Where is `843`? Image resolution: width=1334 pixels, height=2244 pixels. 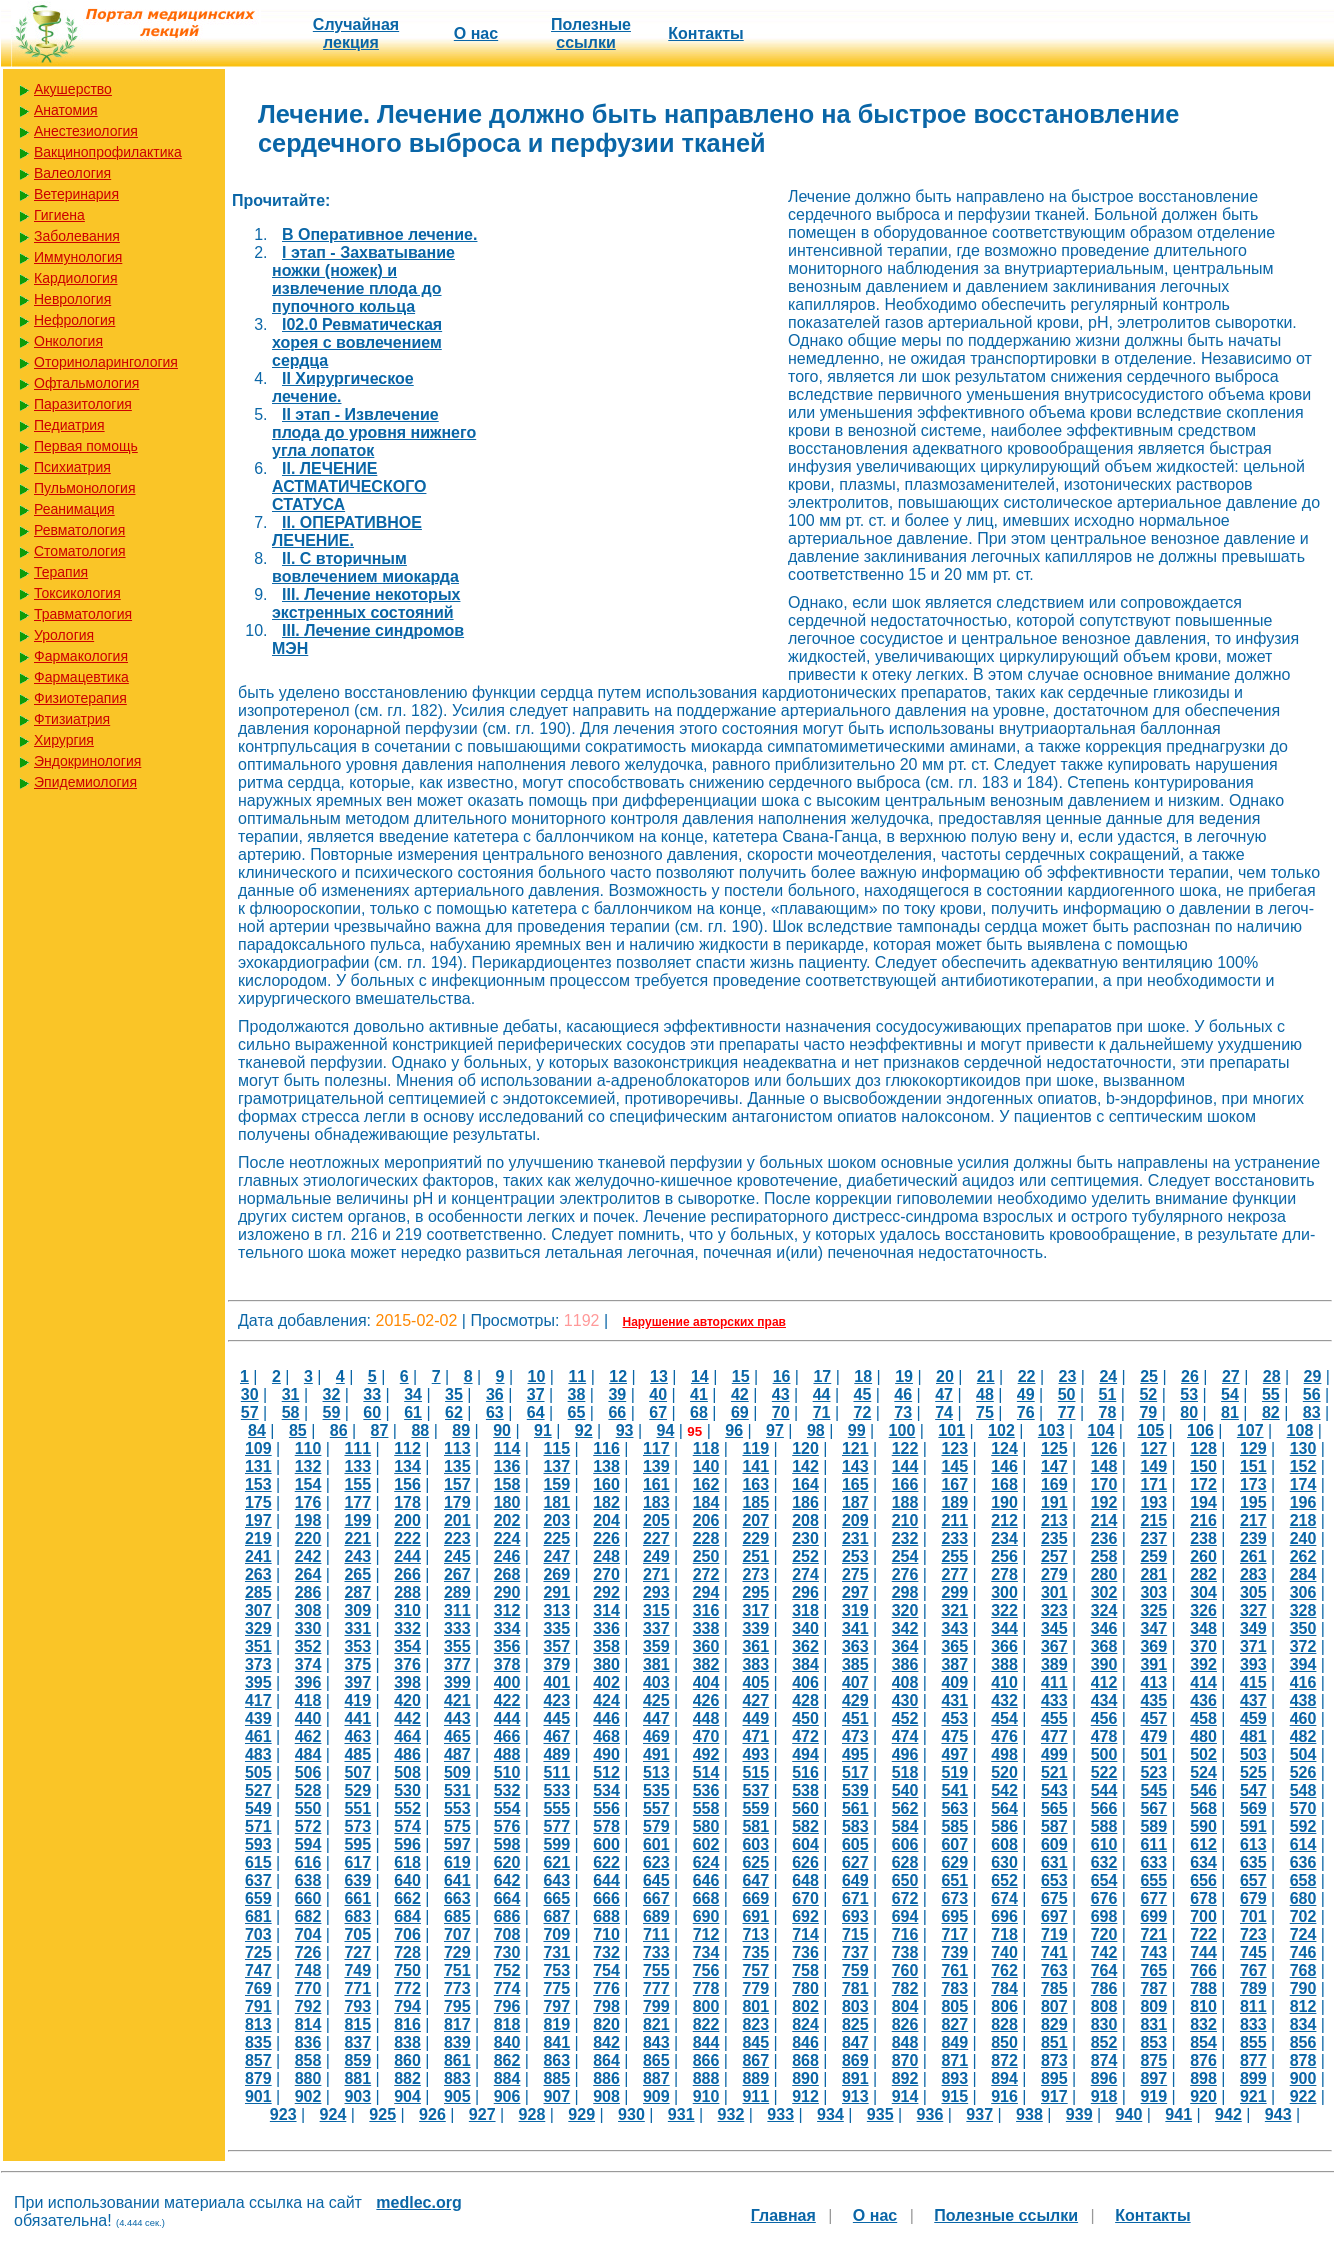
843 is located at coordinates (656, 2042).